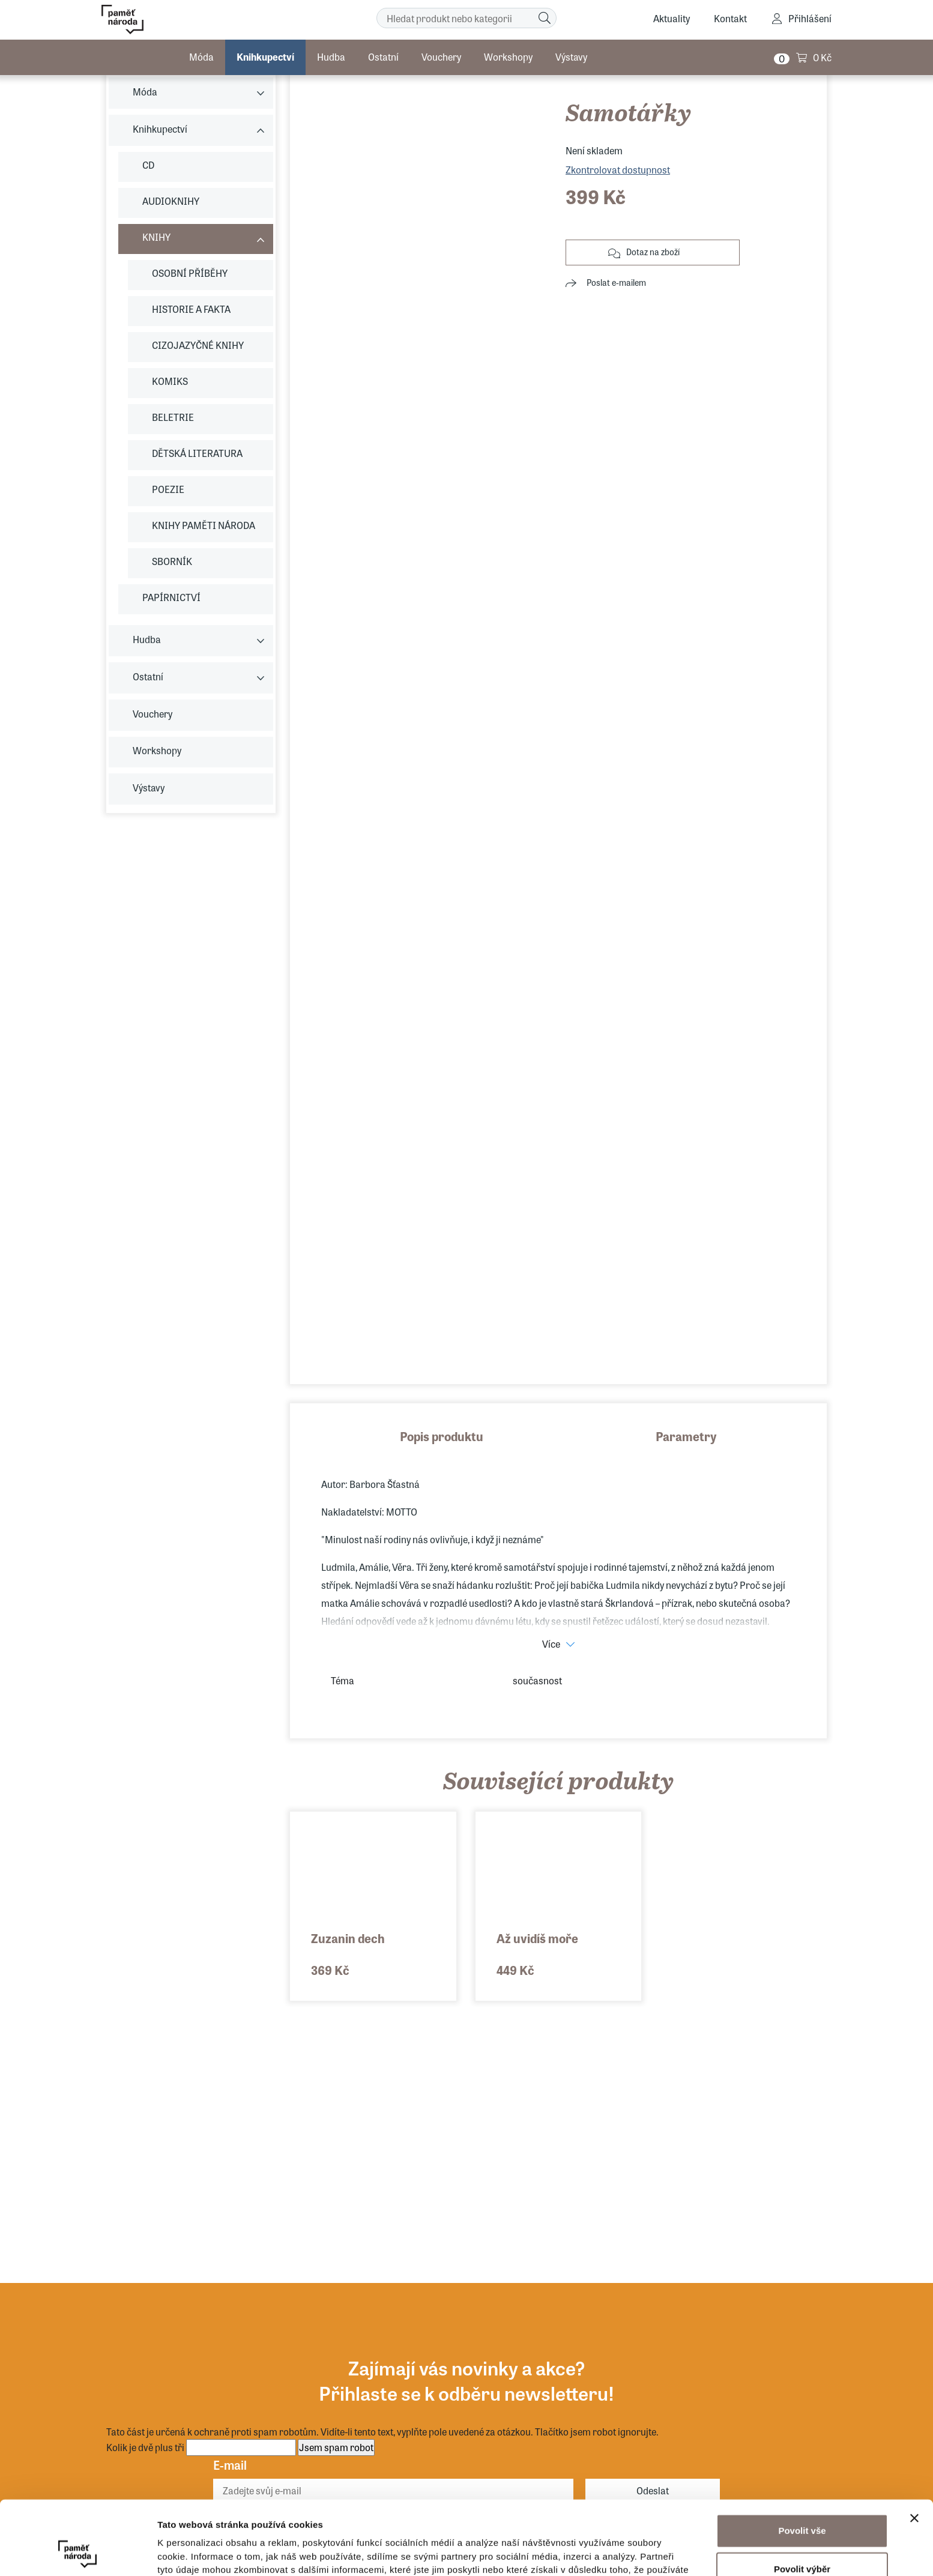 Image resolution: width=933 pixels, height=2576 pixels. I want to click on [Hledat], so click(545, 18).